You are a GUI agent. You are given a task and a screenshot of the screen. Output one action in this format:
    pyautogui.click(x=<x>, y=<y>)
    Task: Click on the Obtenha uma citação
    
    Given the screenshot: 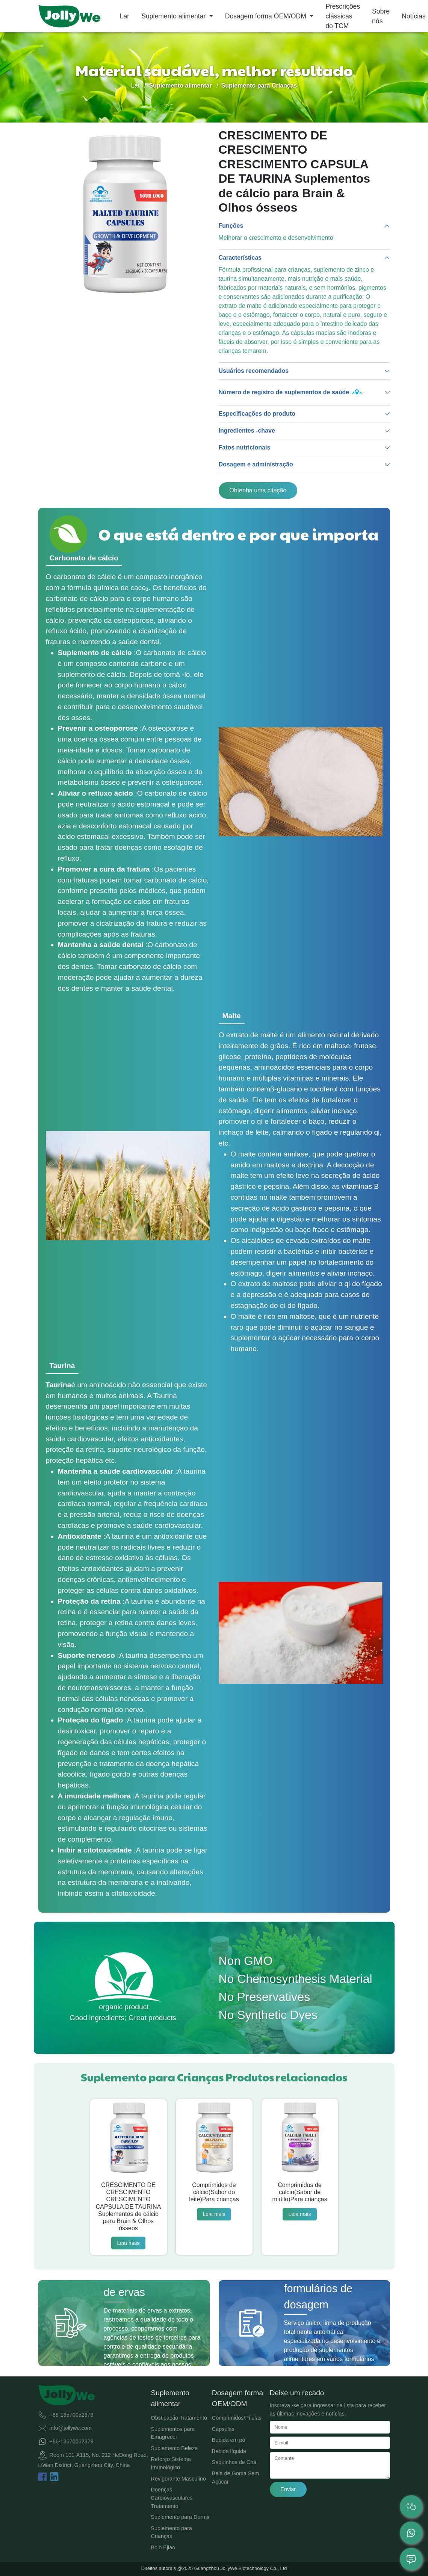 What is the action you would take?
    pyautogui.click(x=257, y=490)
    